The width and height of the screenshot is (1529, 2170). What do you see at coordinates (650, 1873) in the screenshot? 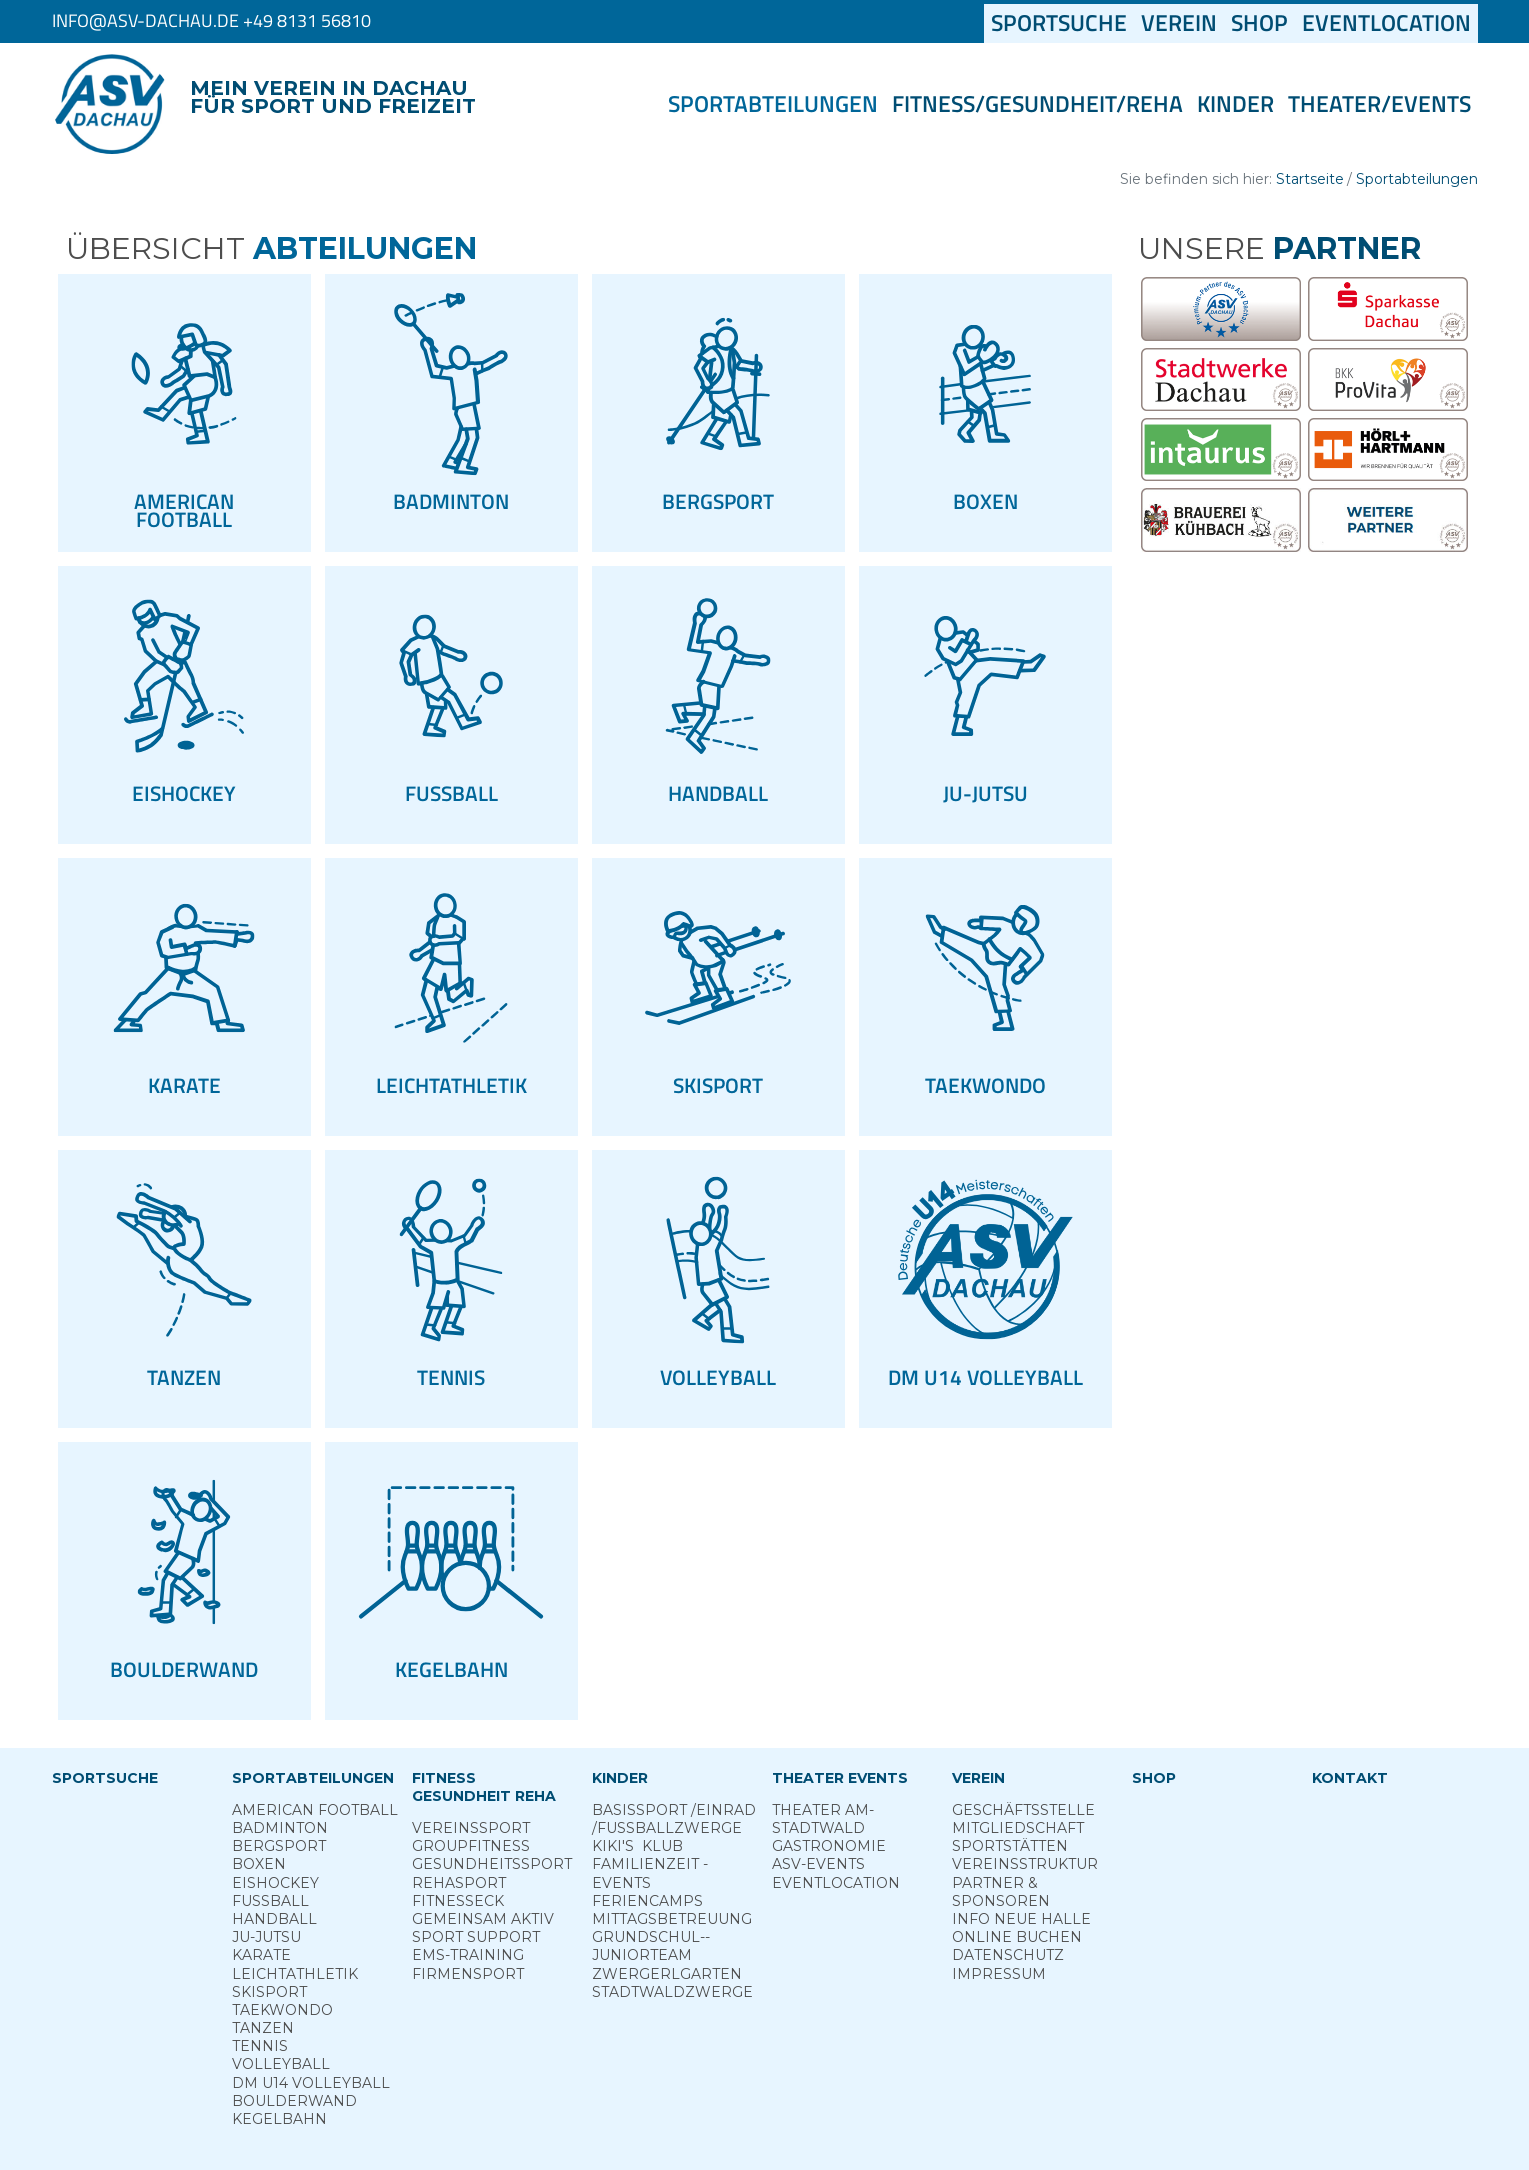
I see `Familienzeit - Events` at bounding box center [650, 1873].